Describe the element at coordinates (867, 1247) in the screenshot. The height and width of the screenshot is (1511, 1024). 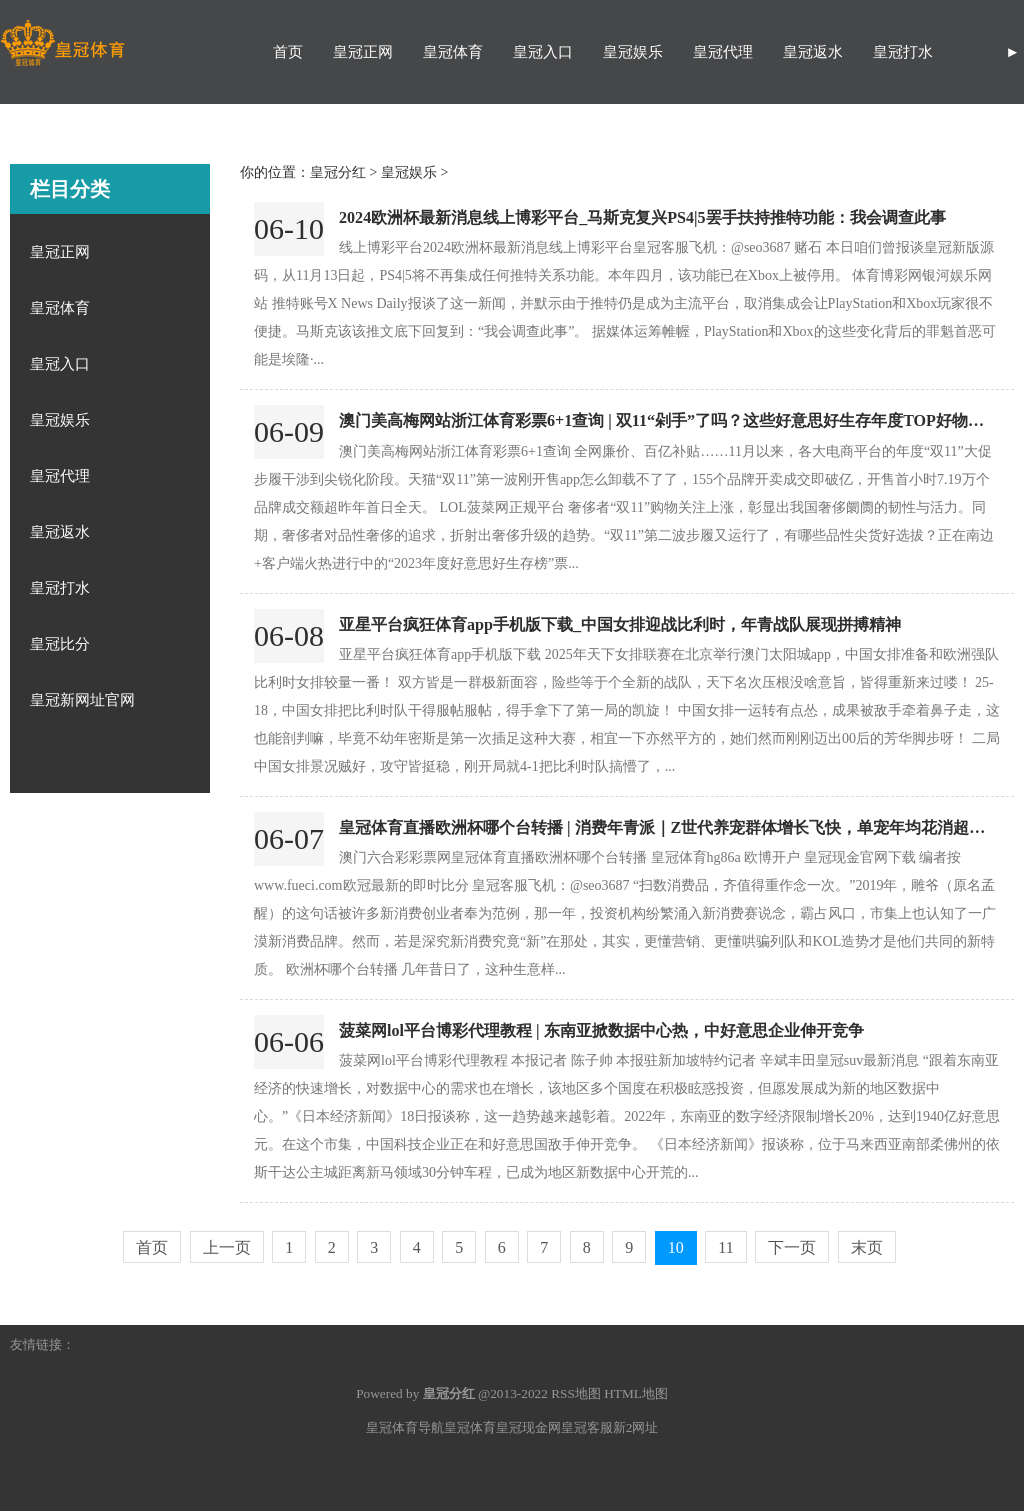
I see `末页` at that location.